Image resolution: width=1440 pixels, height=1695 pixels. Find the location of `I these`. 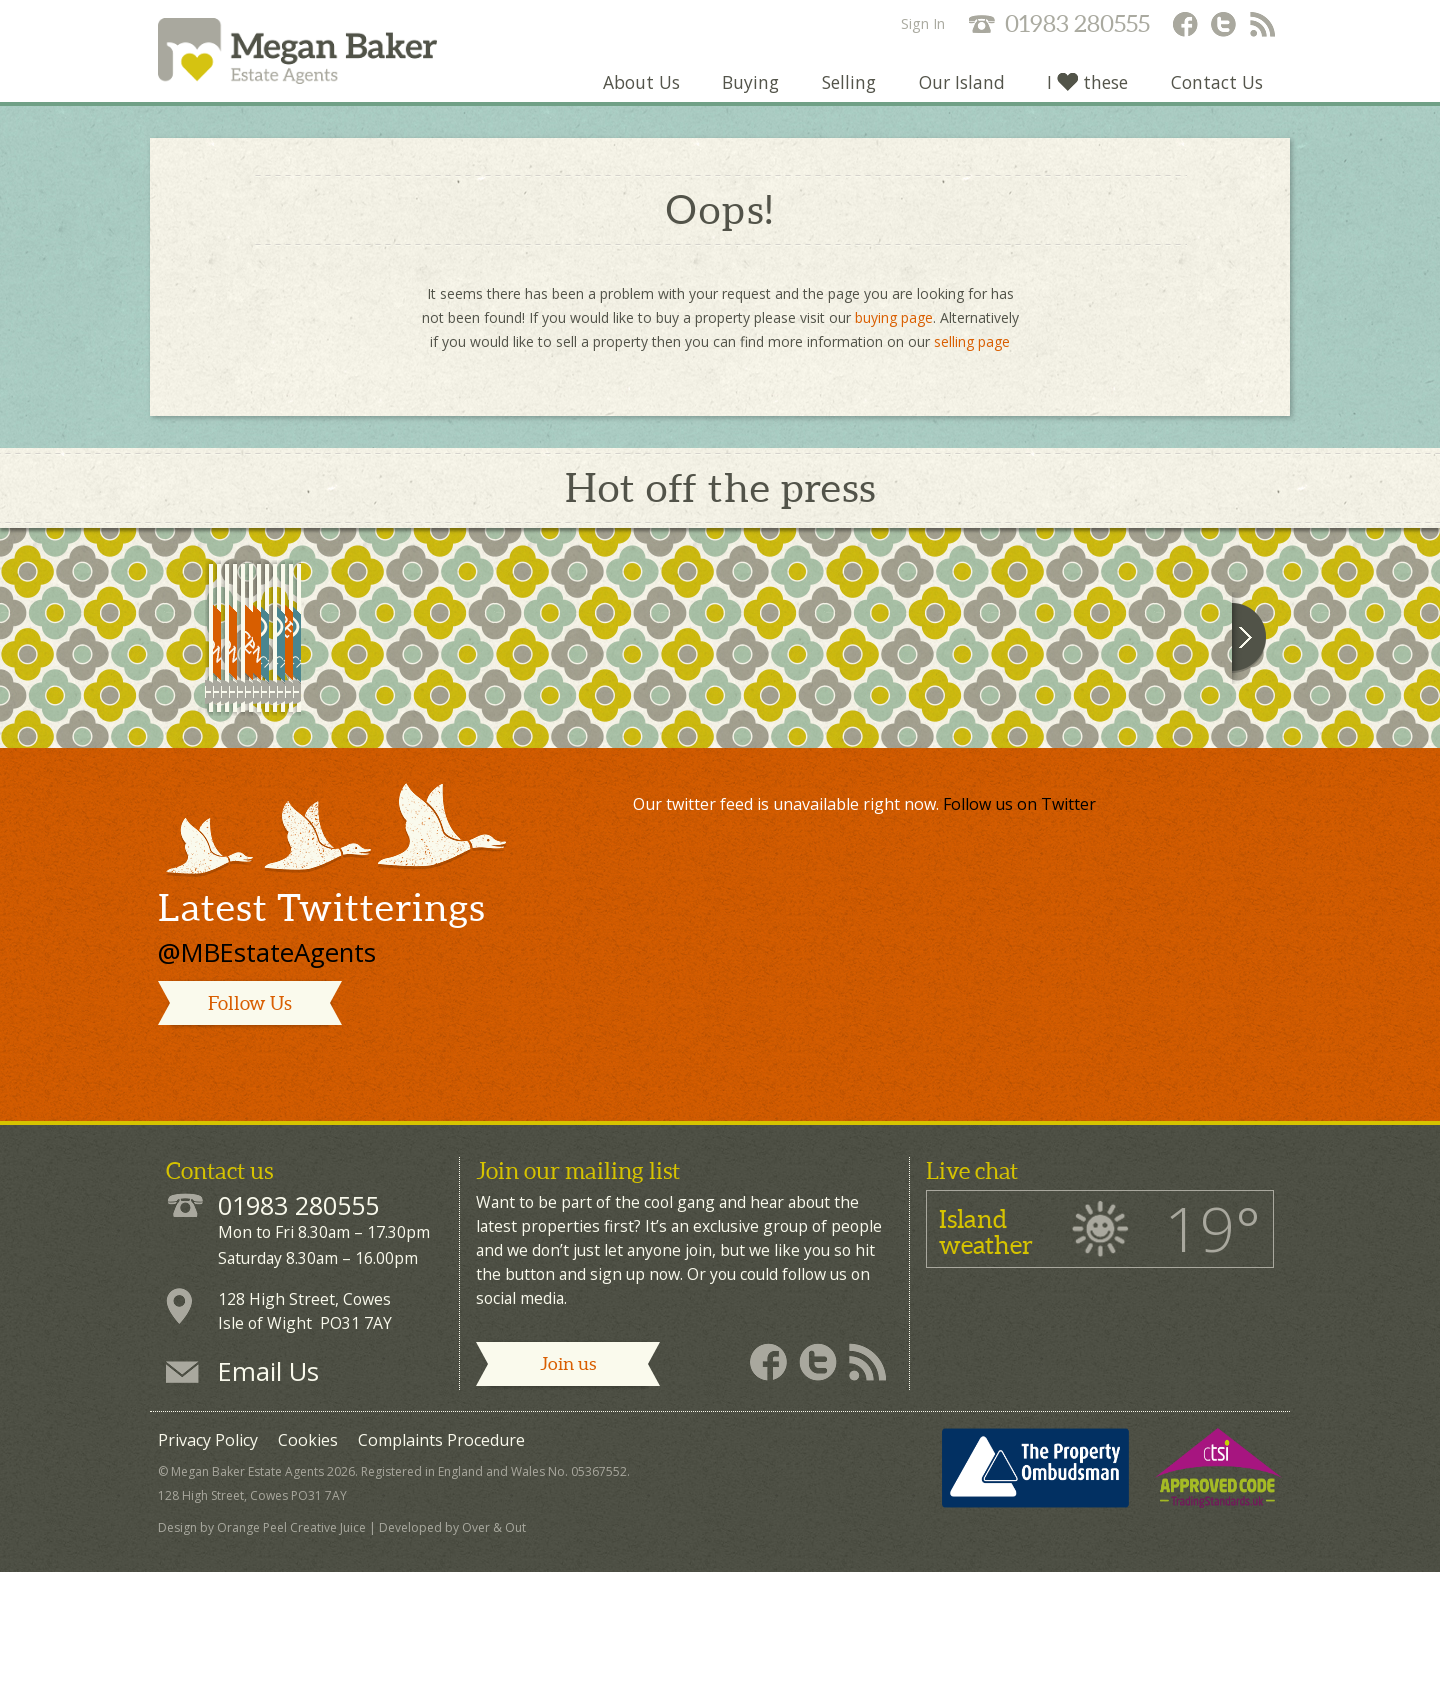

I these is located at coordinates (1085, 94).